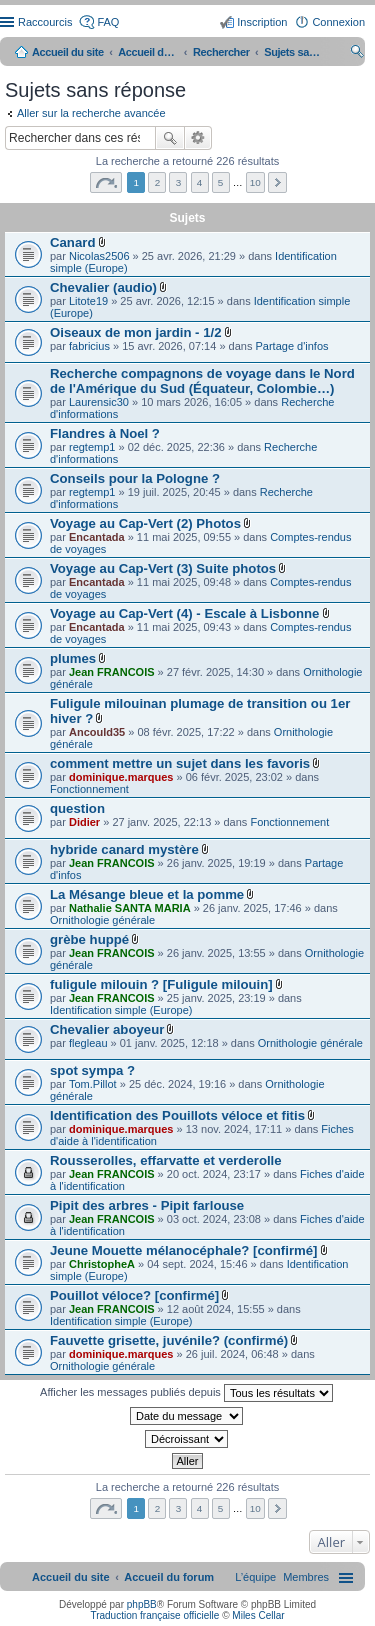  What do you see at coordinates (147, 894) in the screenshot?
I see `La Mésange bleue et la pomme` at bounding box center [147, 894].